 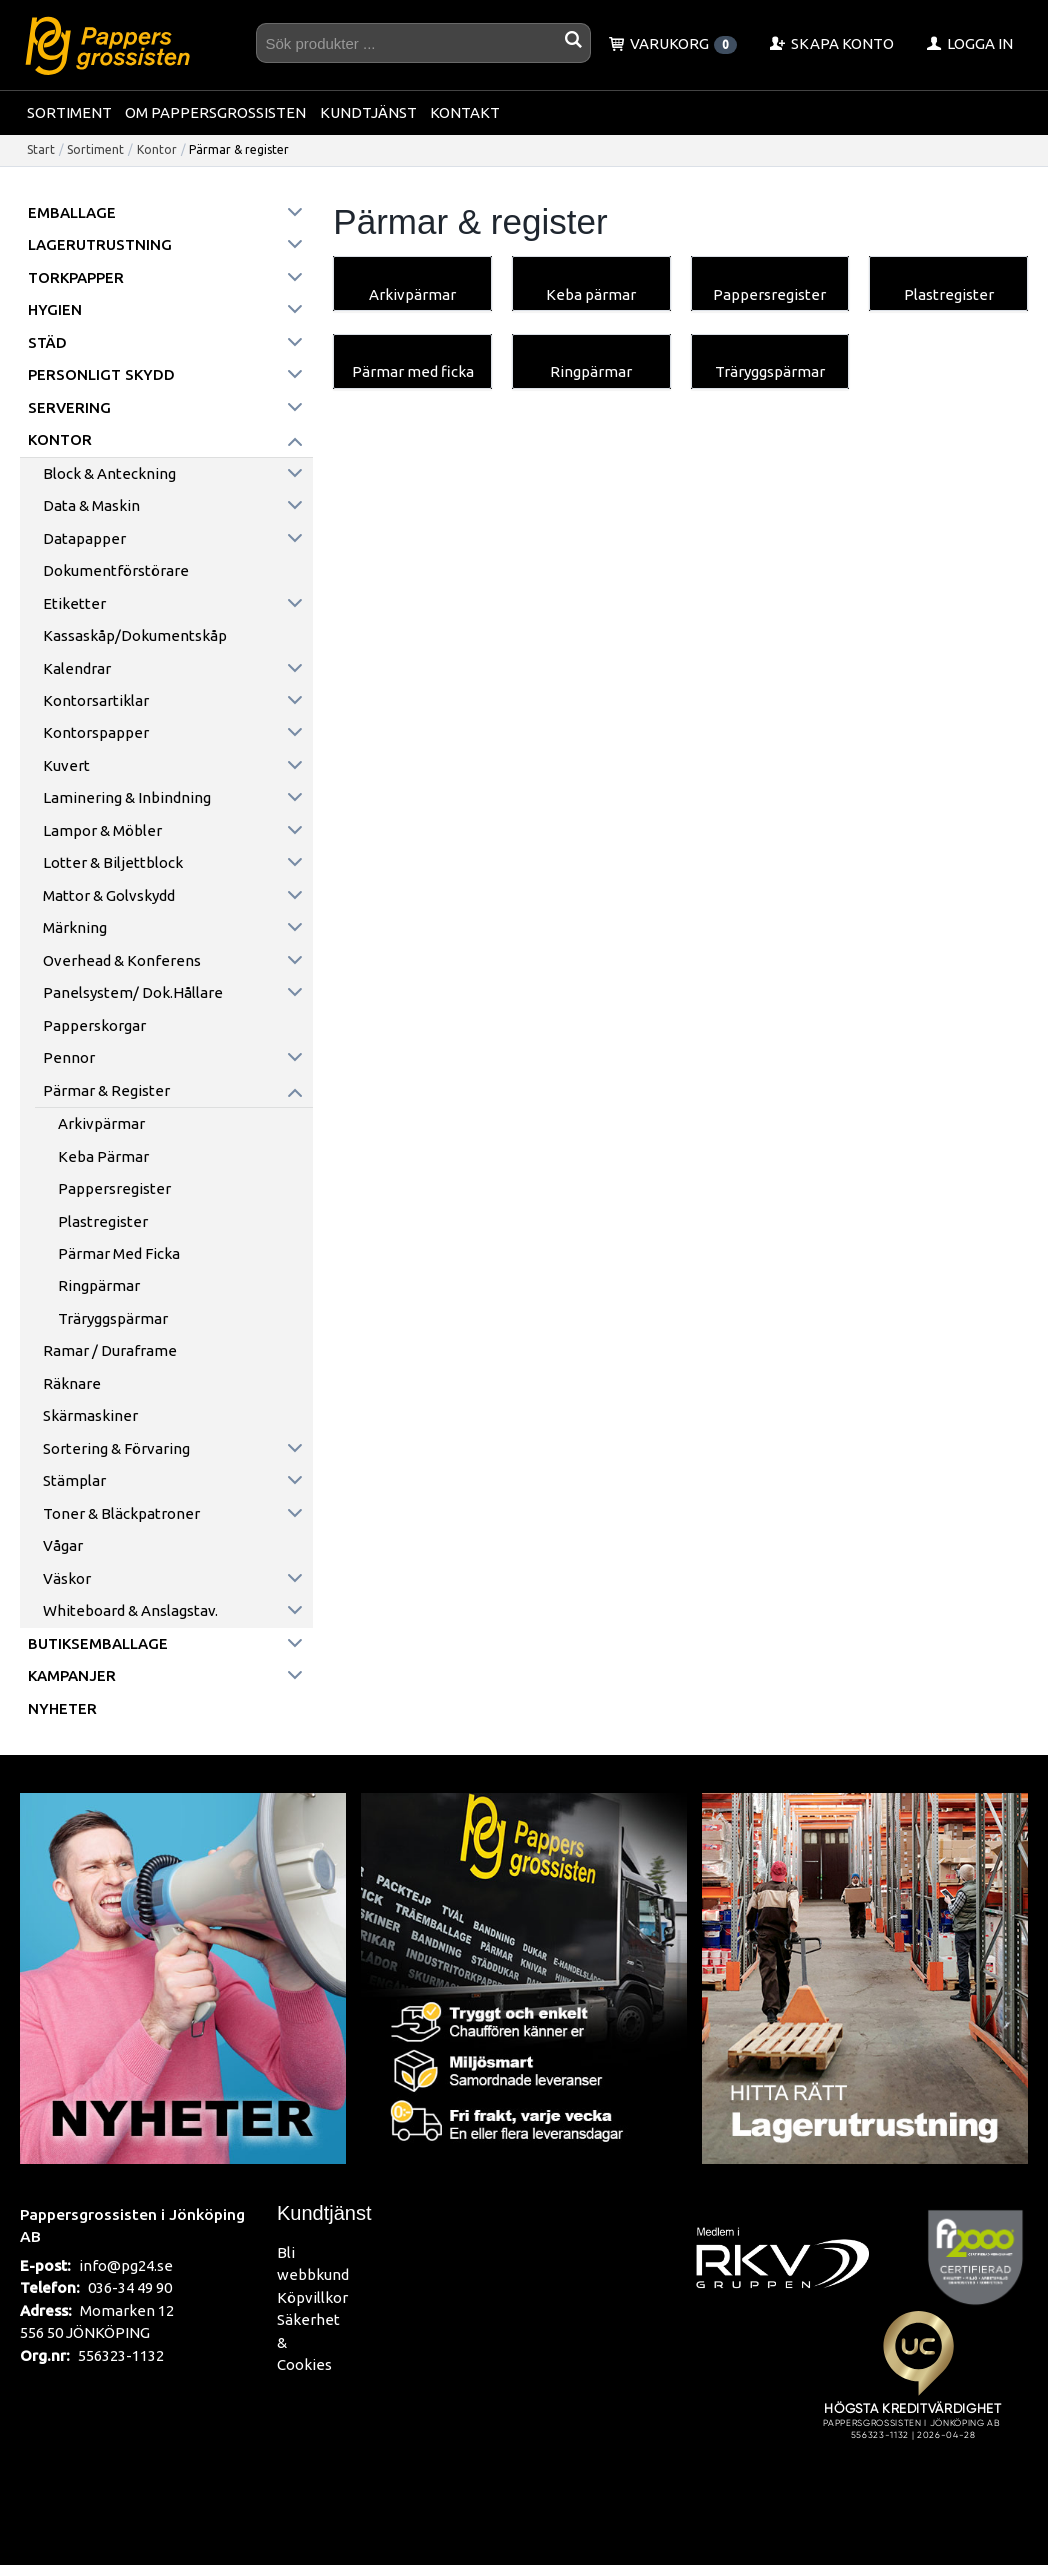 I want to click on Dokumentförstörare, so click(x=116, y=570).